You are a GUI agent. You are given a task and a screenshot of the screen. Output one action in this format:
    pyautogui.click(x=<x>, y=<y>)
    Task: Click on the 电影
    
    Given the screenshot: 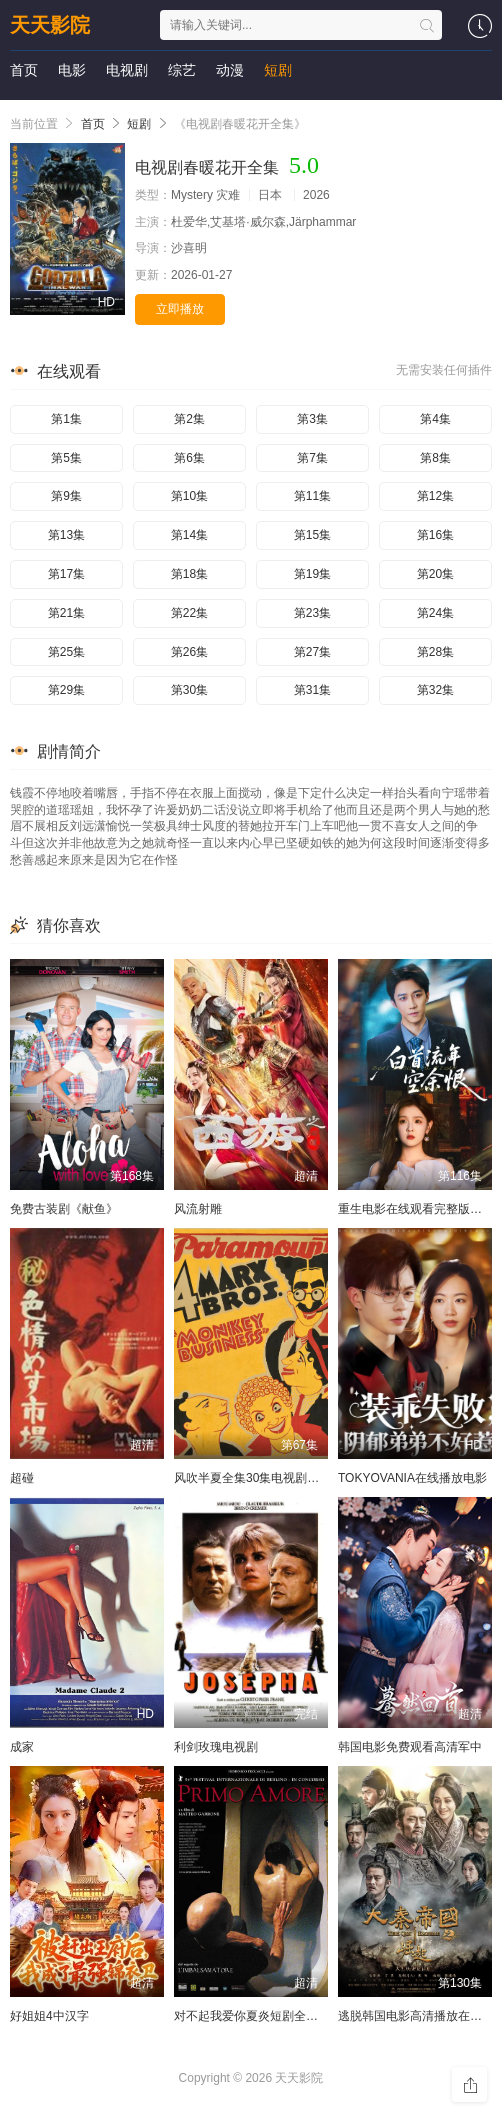 What is the action you would take?
    pyautogui.click(x=72, y=70)
    